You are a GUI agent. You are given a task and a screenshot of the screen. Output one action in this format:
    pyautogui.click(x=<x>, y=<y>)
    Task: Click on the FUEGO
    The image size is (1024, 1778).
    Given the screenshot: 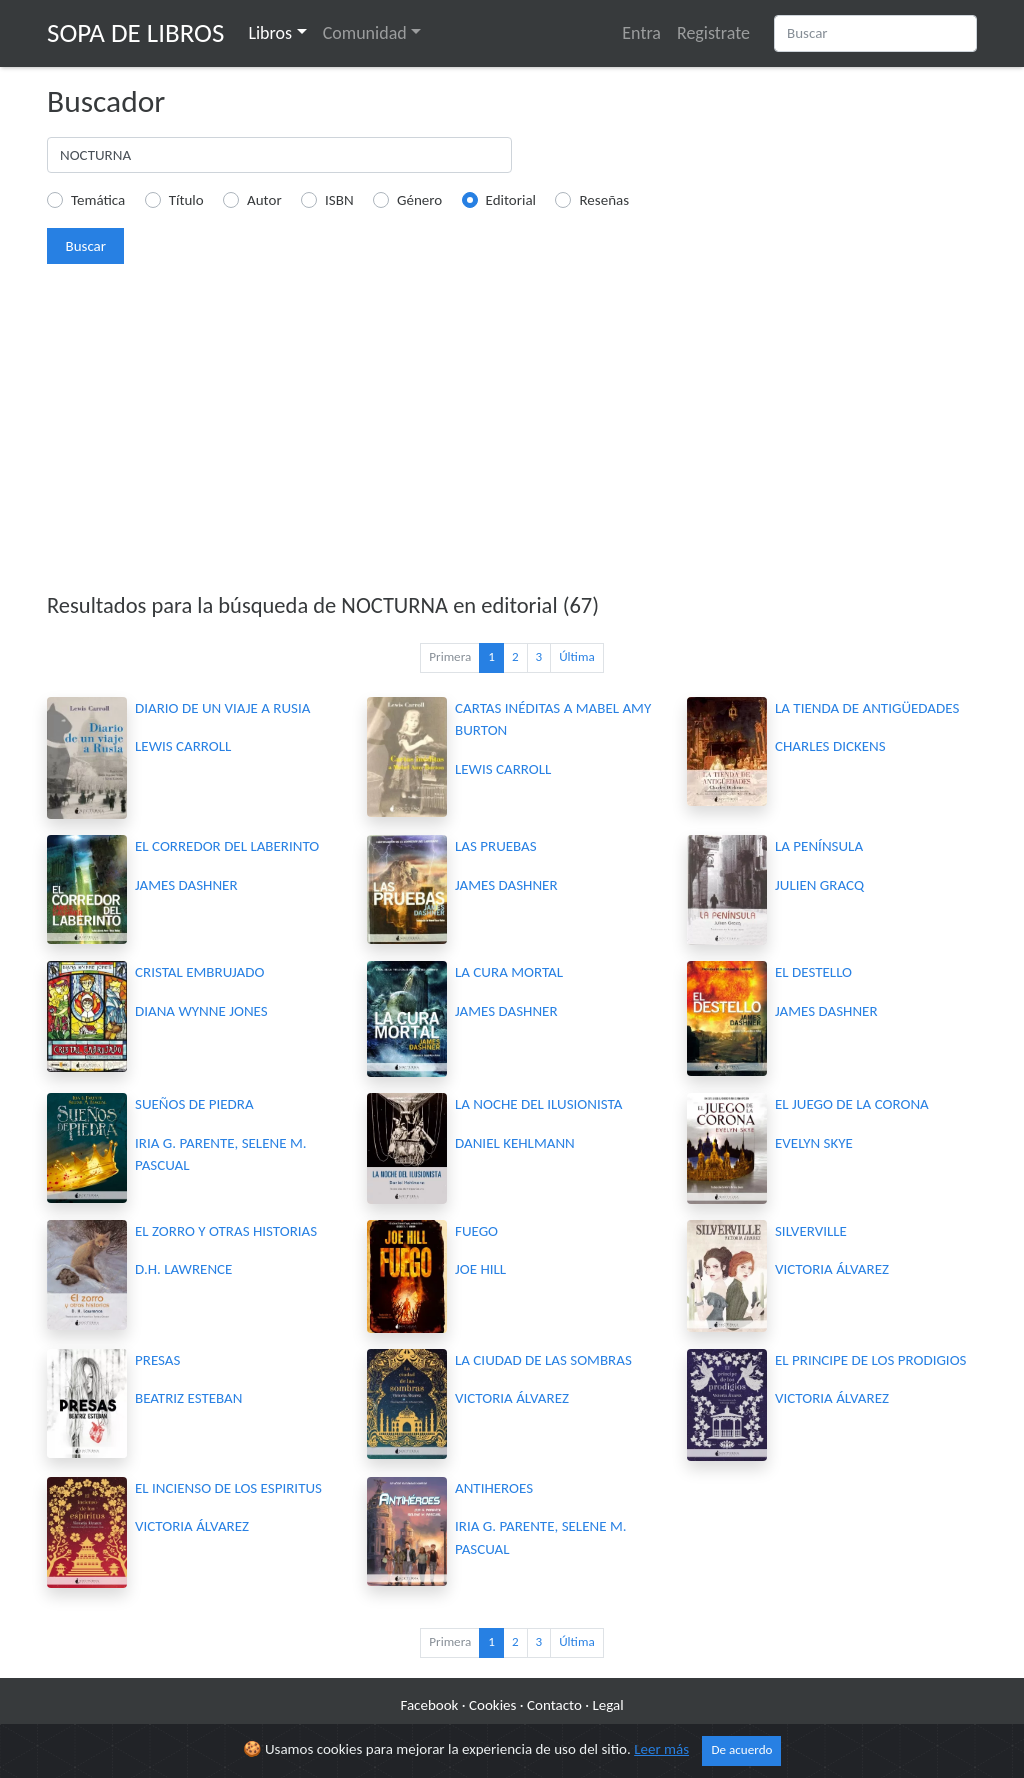 What is the action you would take?
    pyautogui.click(x=476, y=1231)
    